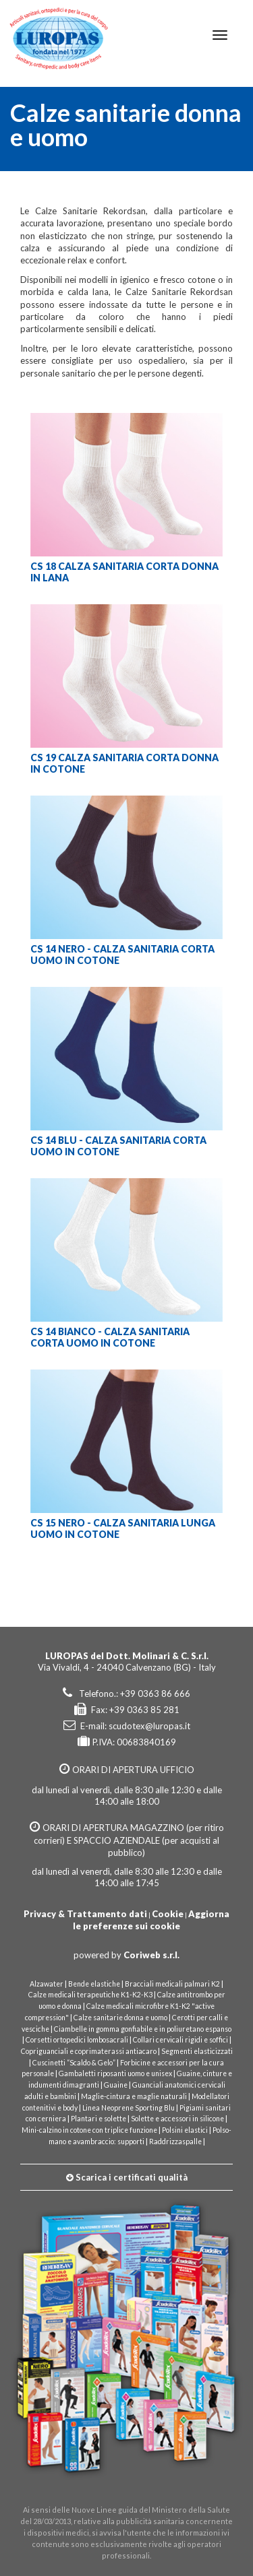 The image size is (253, 2576). I want to click on Corsetti ortopedici lombosacrali, so click(77, 2040).